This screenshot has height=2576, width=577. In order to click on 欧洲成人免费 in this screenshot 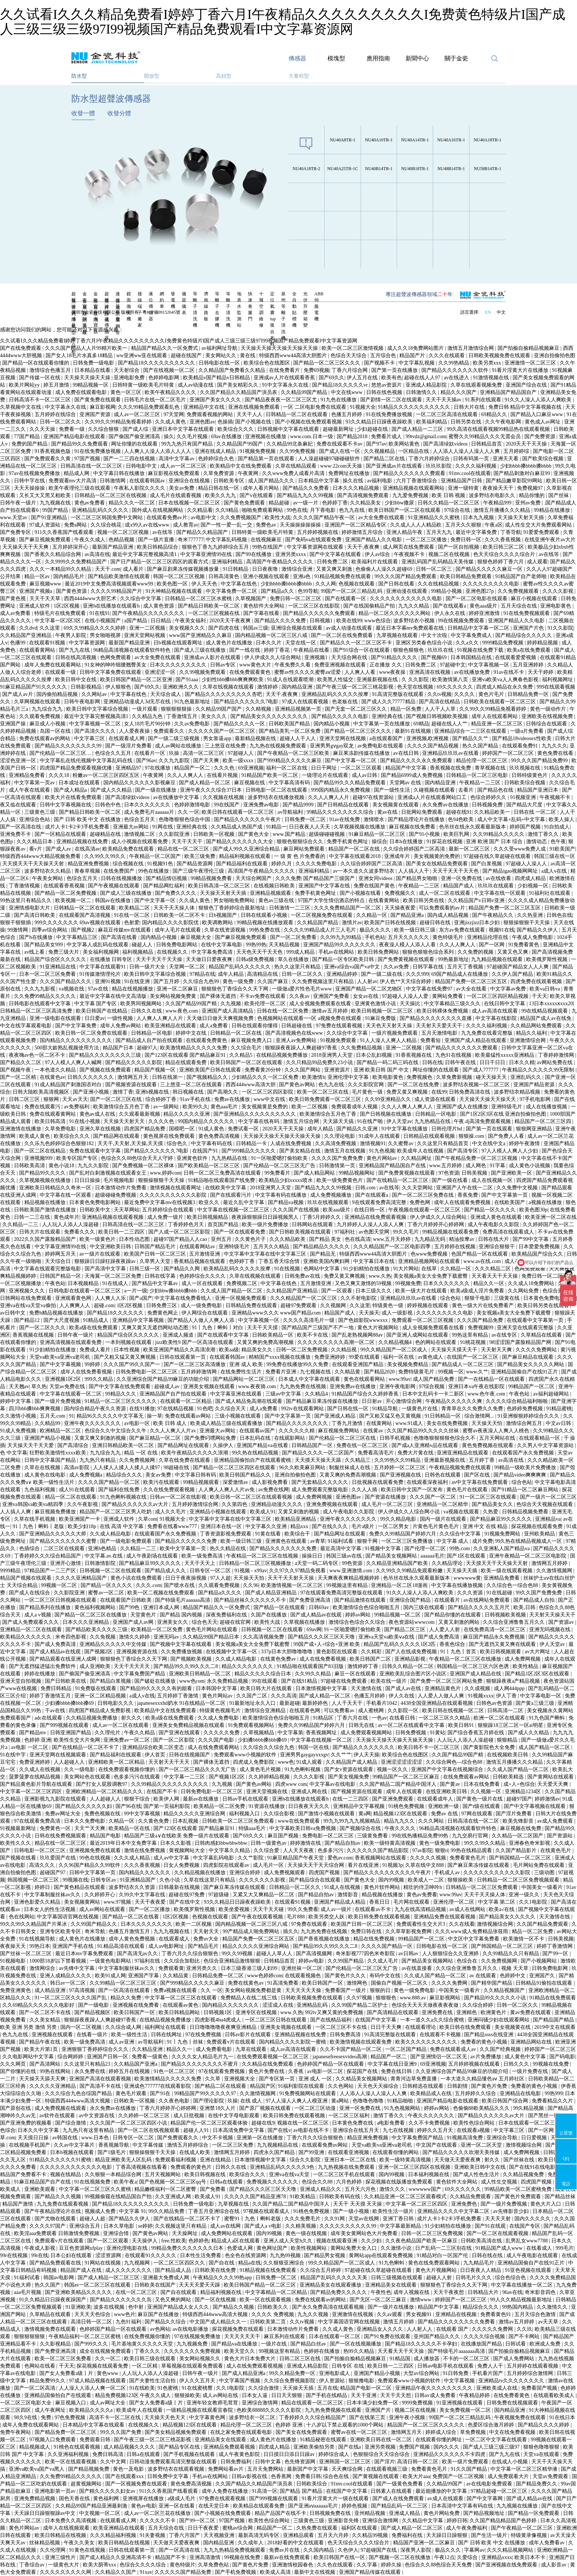, I will do `click(546, 2344)`.